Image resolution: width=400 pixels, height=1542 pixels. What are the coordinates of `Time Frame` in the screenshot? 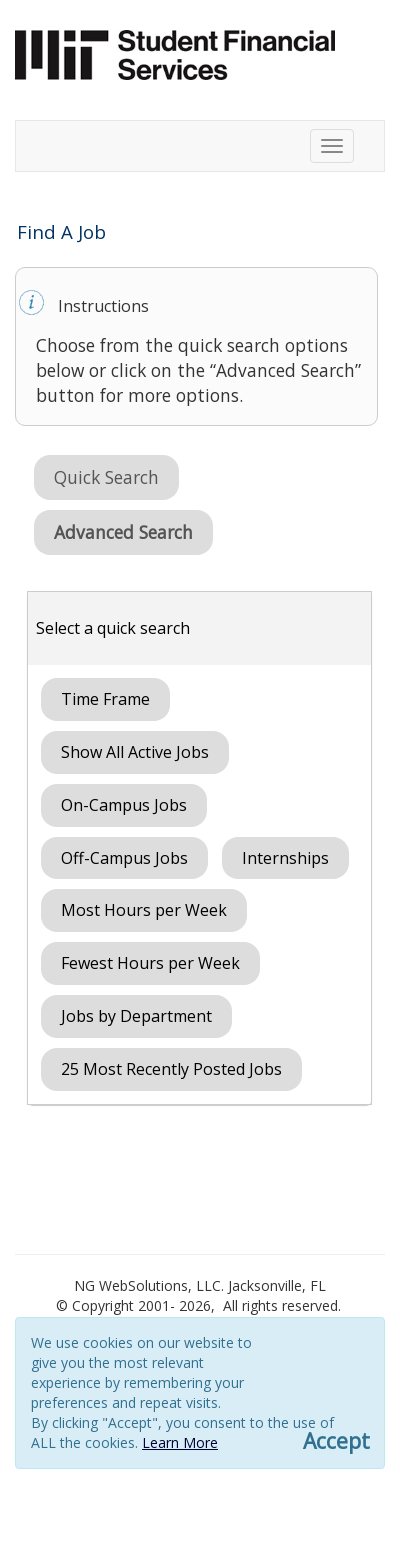 It's located at (105, 699).